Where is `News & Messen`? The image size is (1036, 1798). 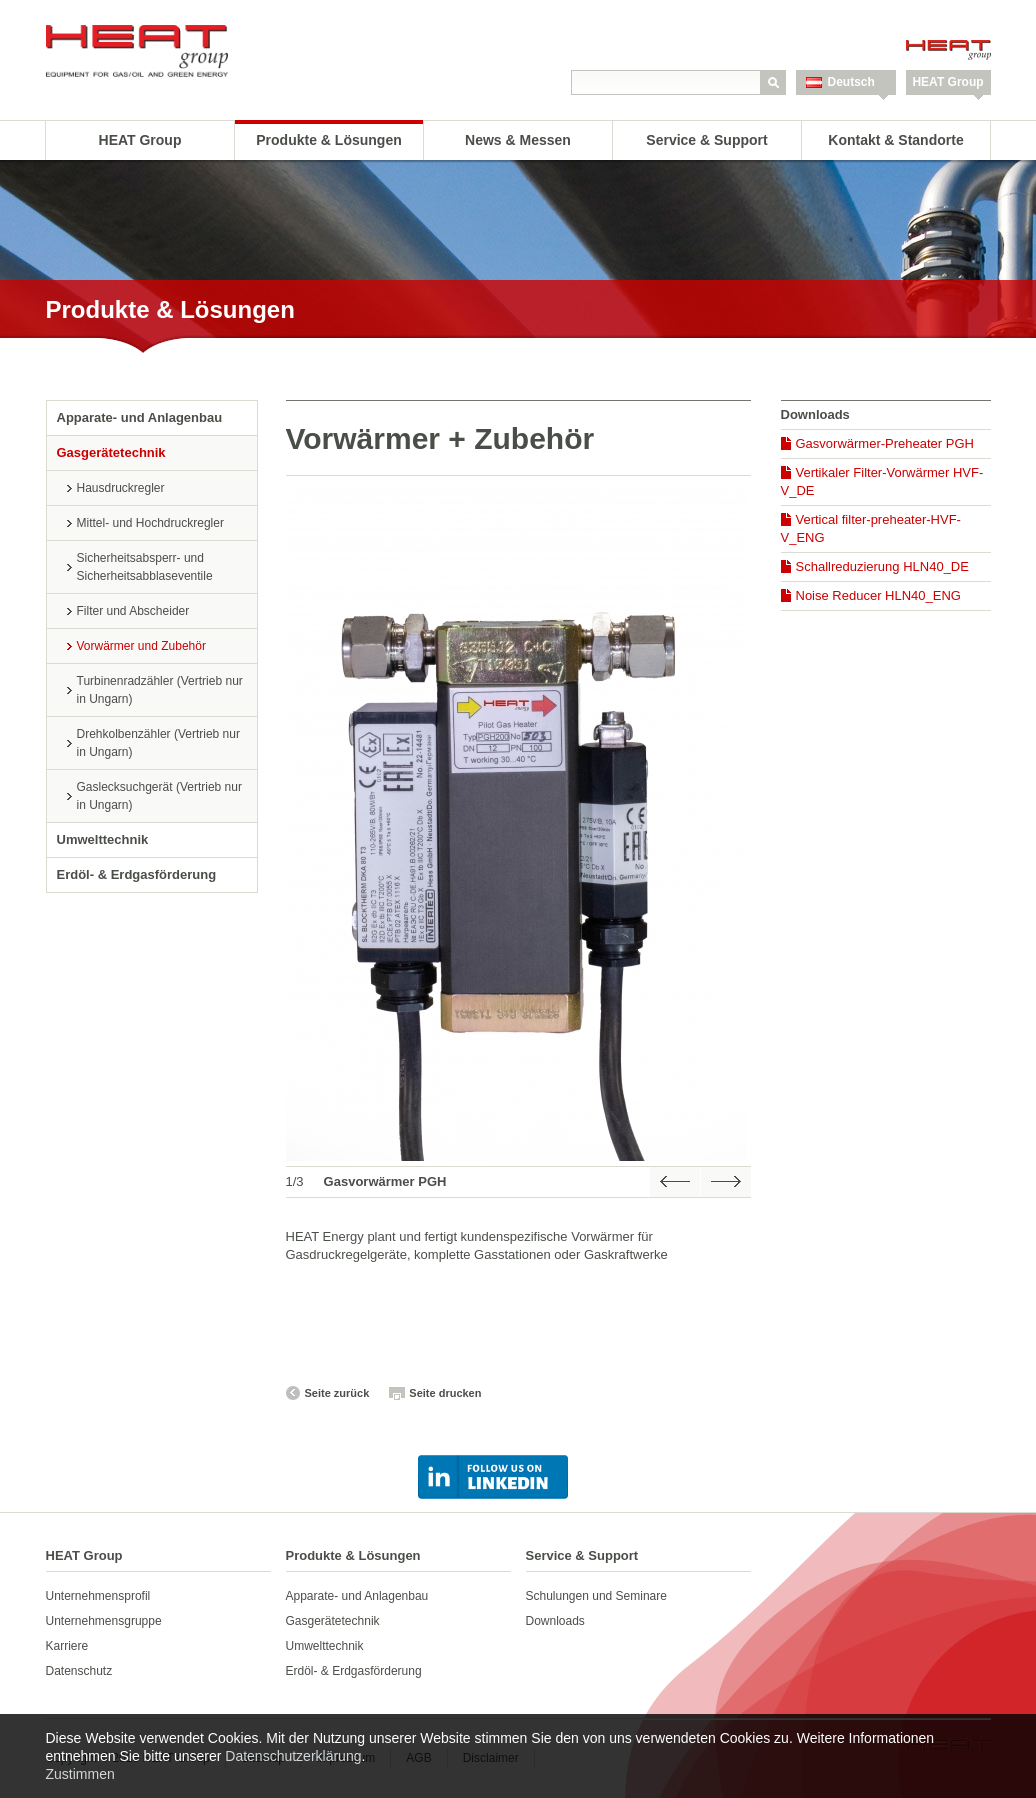 News & Messen is located at coordinates (518, 140).